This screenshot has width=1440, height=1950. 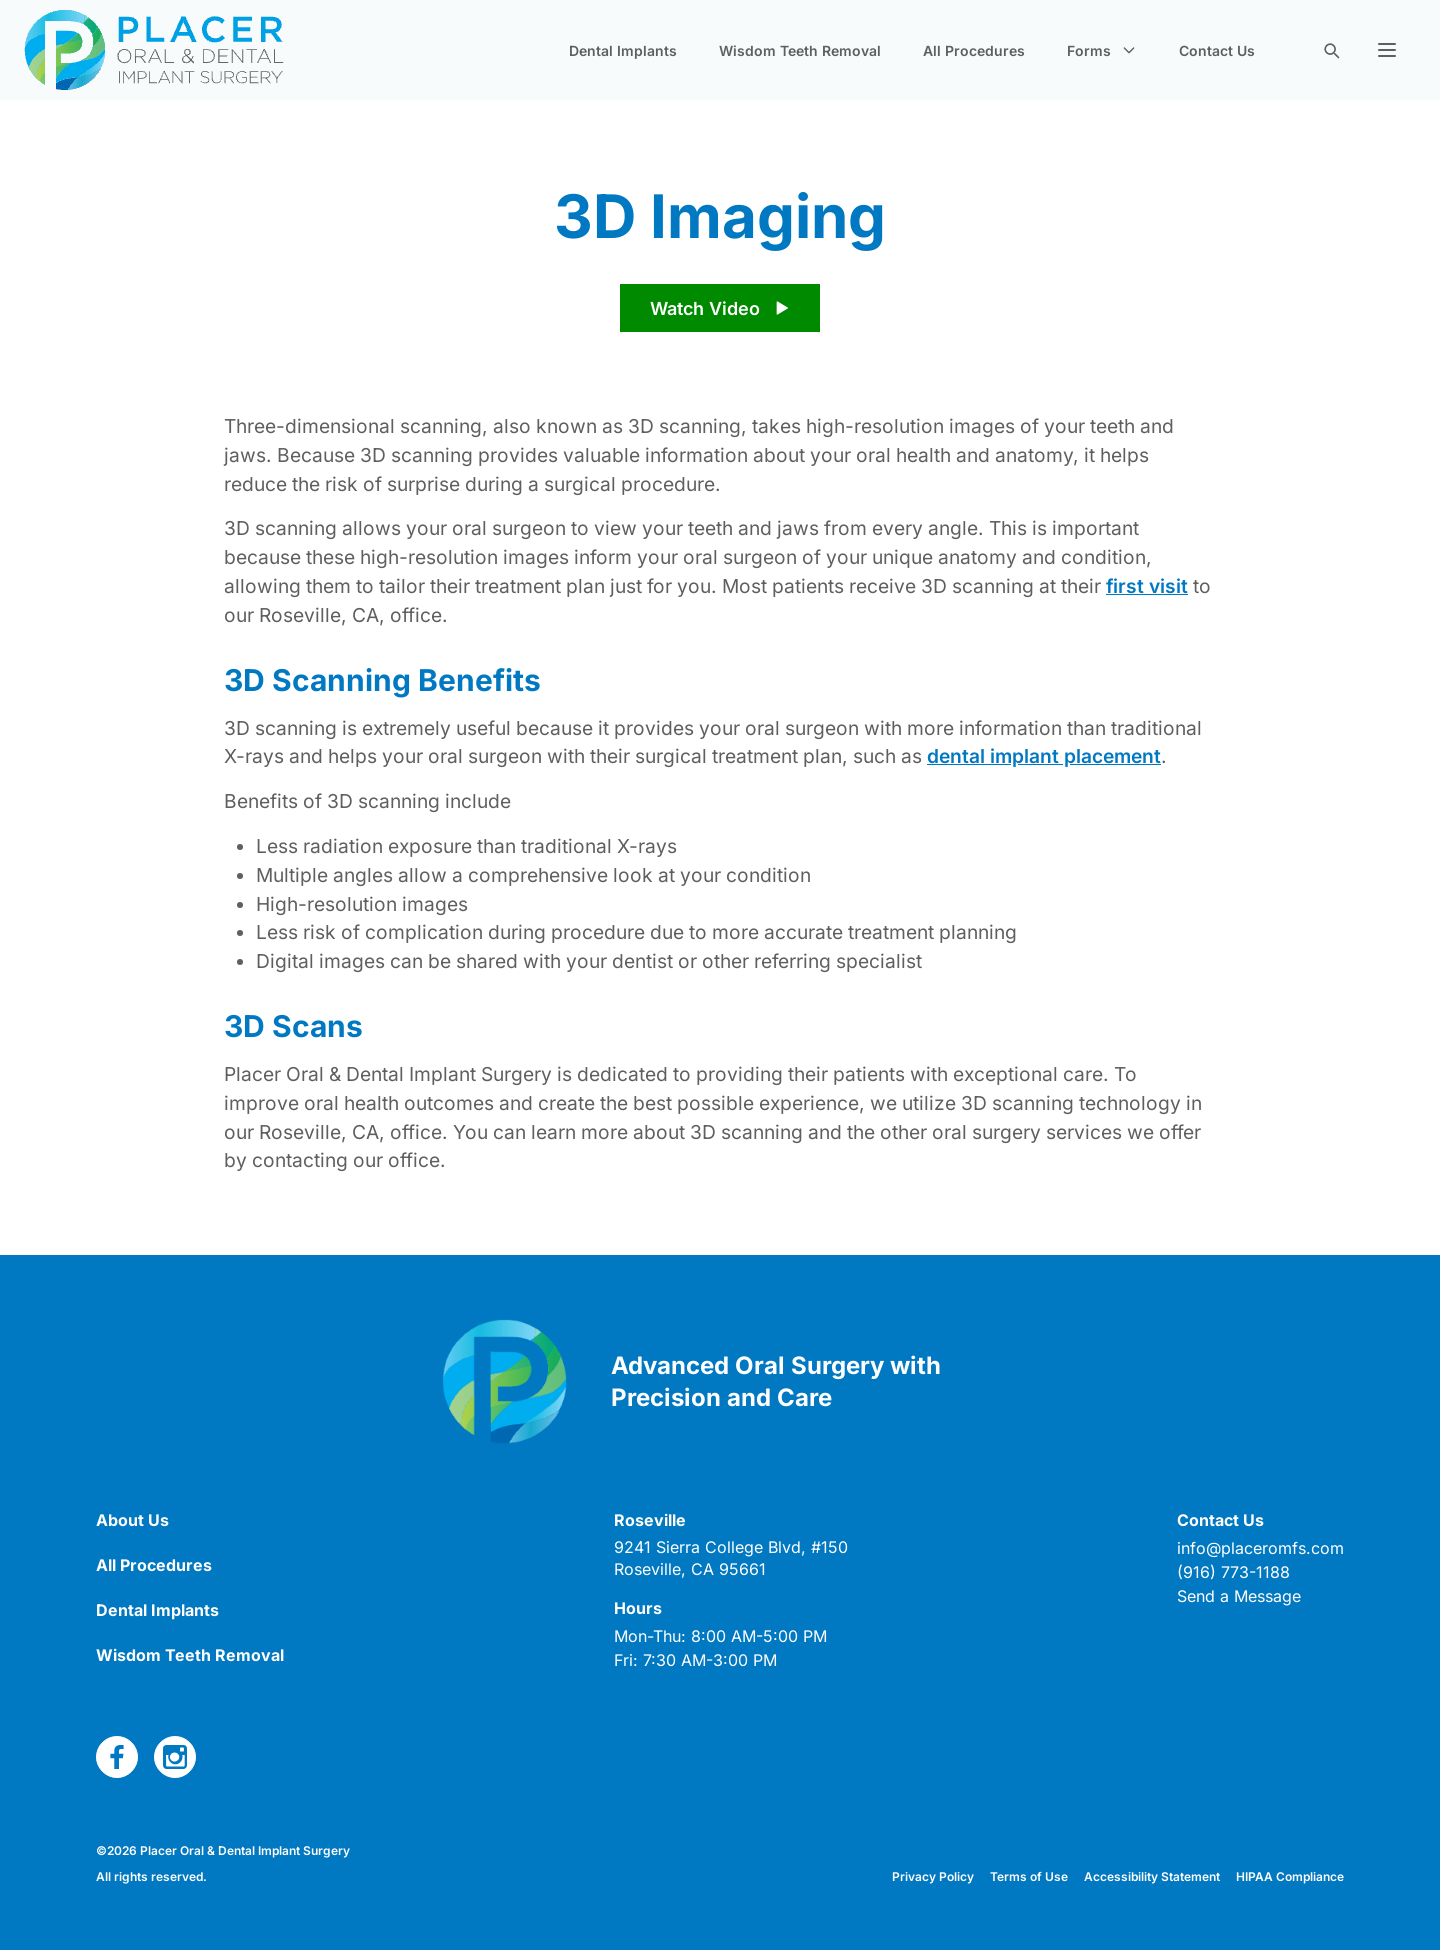 I want to click on first visit, so click(x=1147, y=586).